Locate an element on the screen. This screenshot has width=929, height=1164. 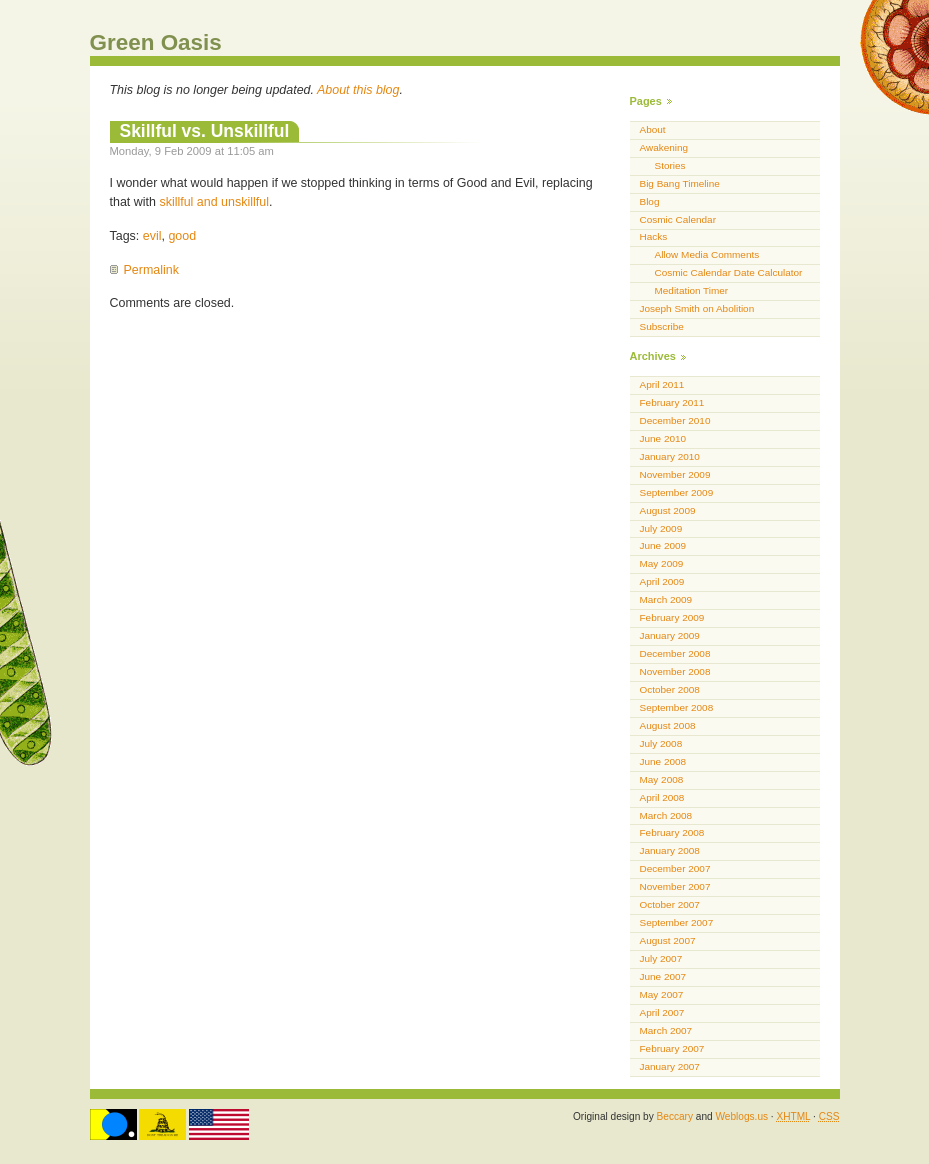
February 2011 is located at coordinates (672, 402).